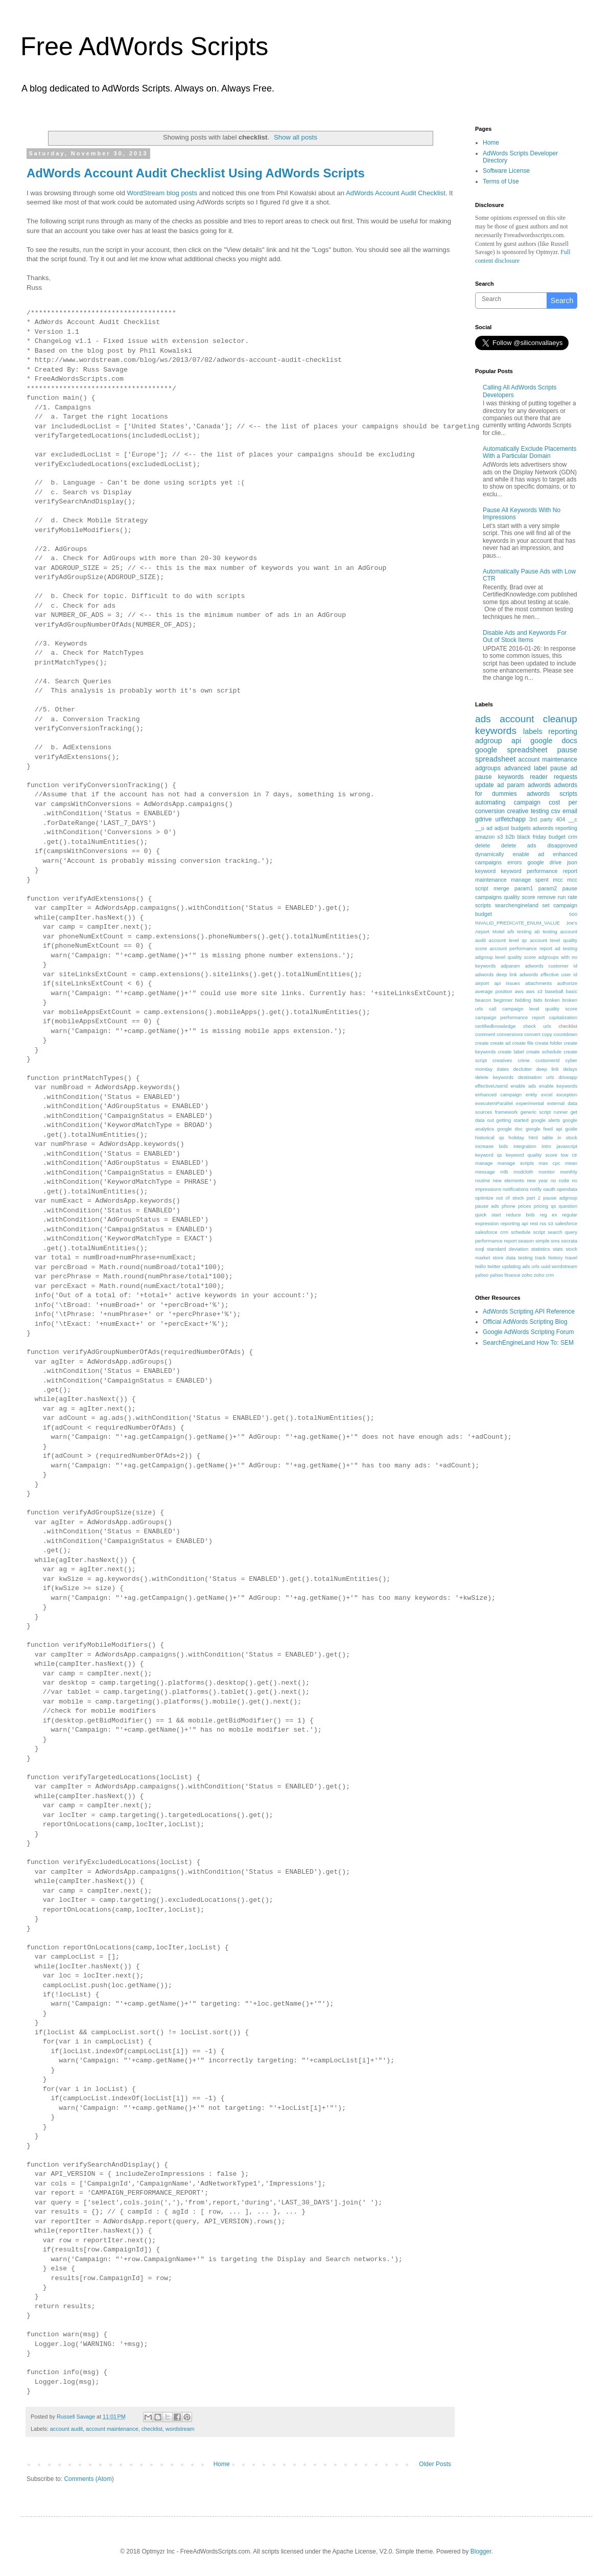 The image size is (613, 2576). I want to click on html table, so click(541, 1137).